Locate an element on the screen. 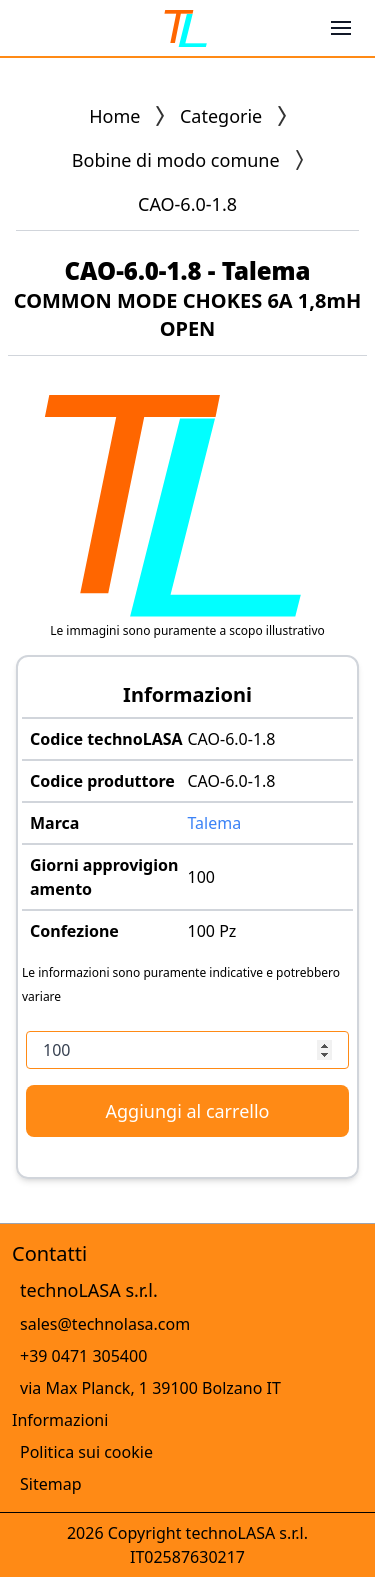 This screenshot has height=1577, width=375. +39 0471 305400 is located at coordinates (83, 1356).